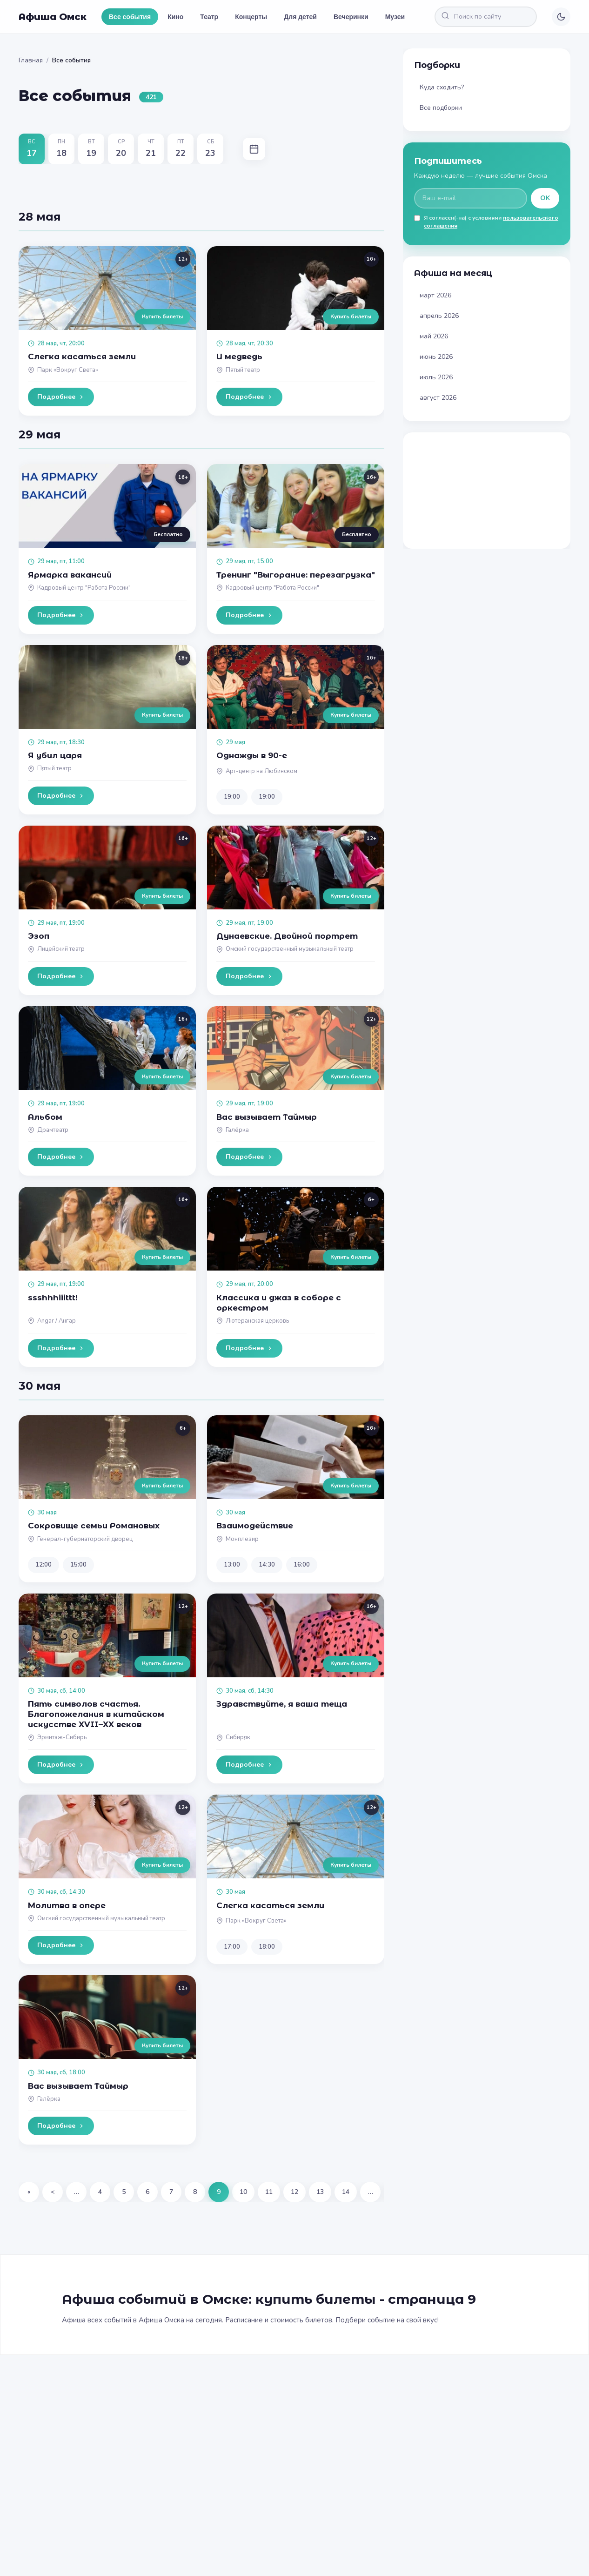  Describe the element at coordinates (436, 377) in the screenshot. I see `июль 2026` at that location.